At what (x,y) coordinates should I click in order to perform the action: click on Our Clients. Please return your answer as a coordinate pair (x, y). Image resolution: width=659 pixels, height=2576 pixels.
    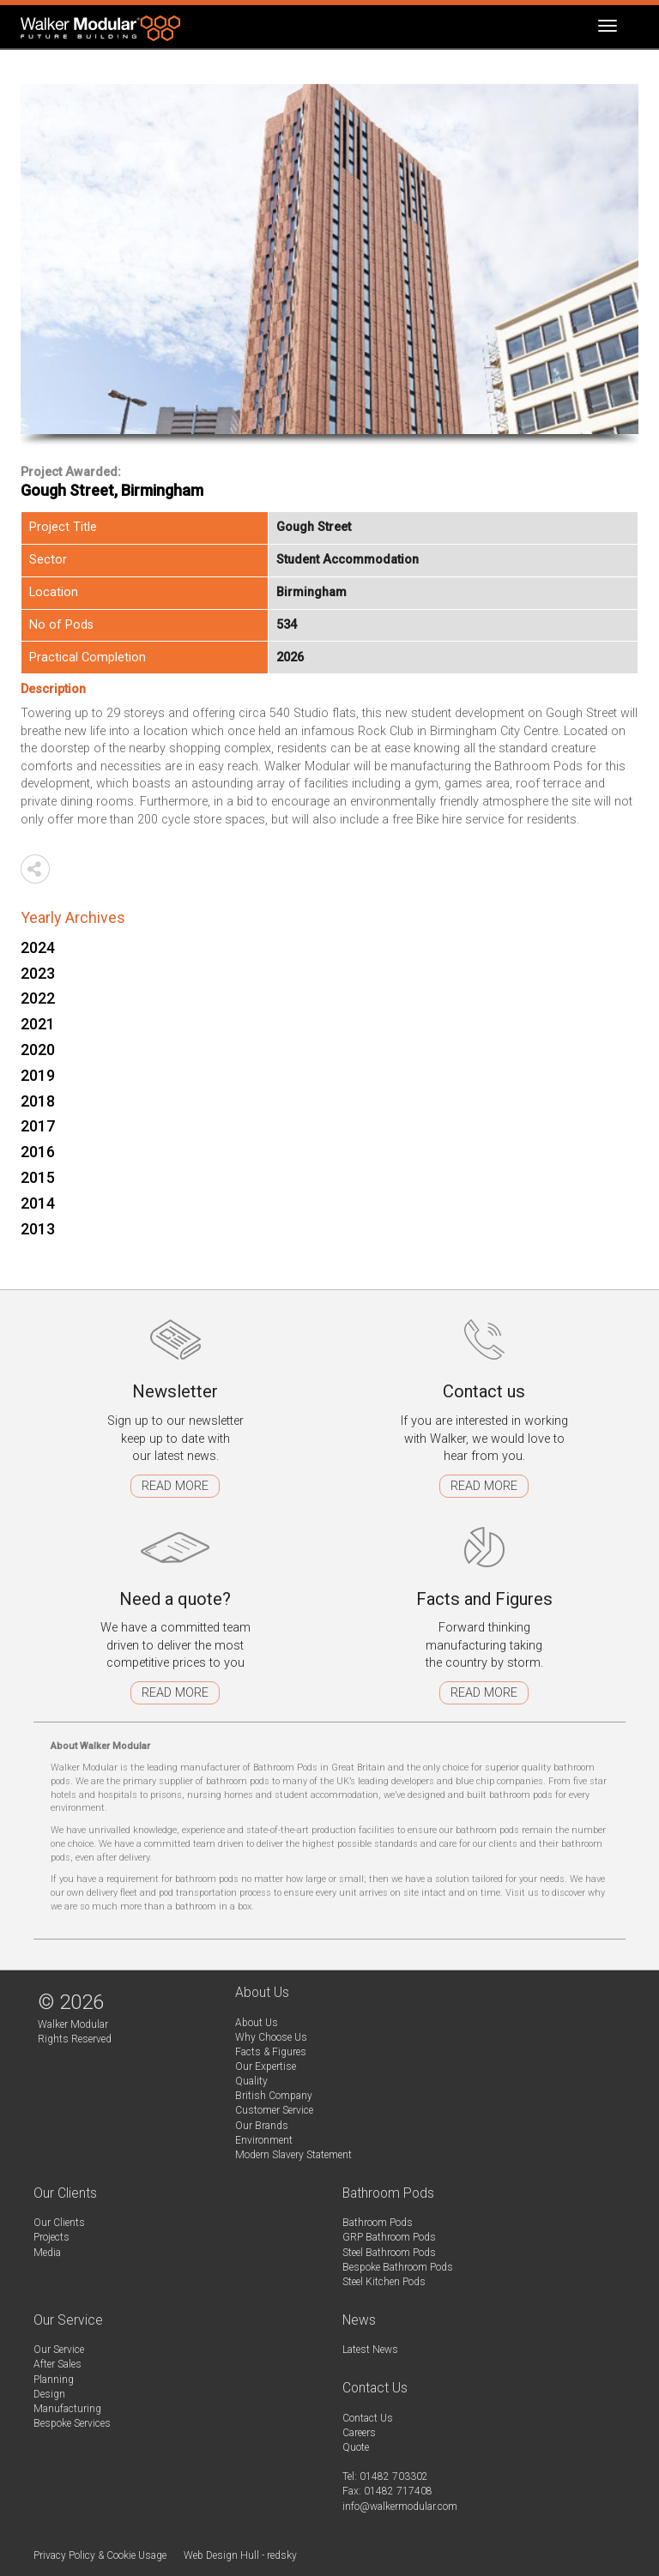
    Looking at the image, I should click on (59, 2223).